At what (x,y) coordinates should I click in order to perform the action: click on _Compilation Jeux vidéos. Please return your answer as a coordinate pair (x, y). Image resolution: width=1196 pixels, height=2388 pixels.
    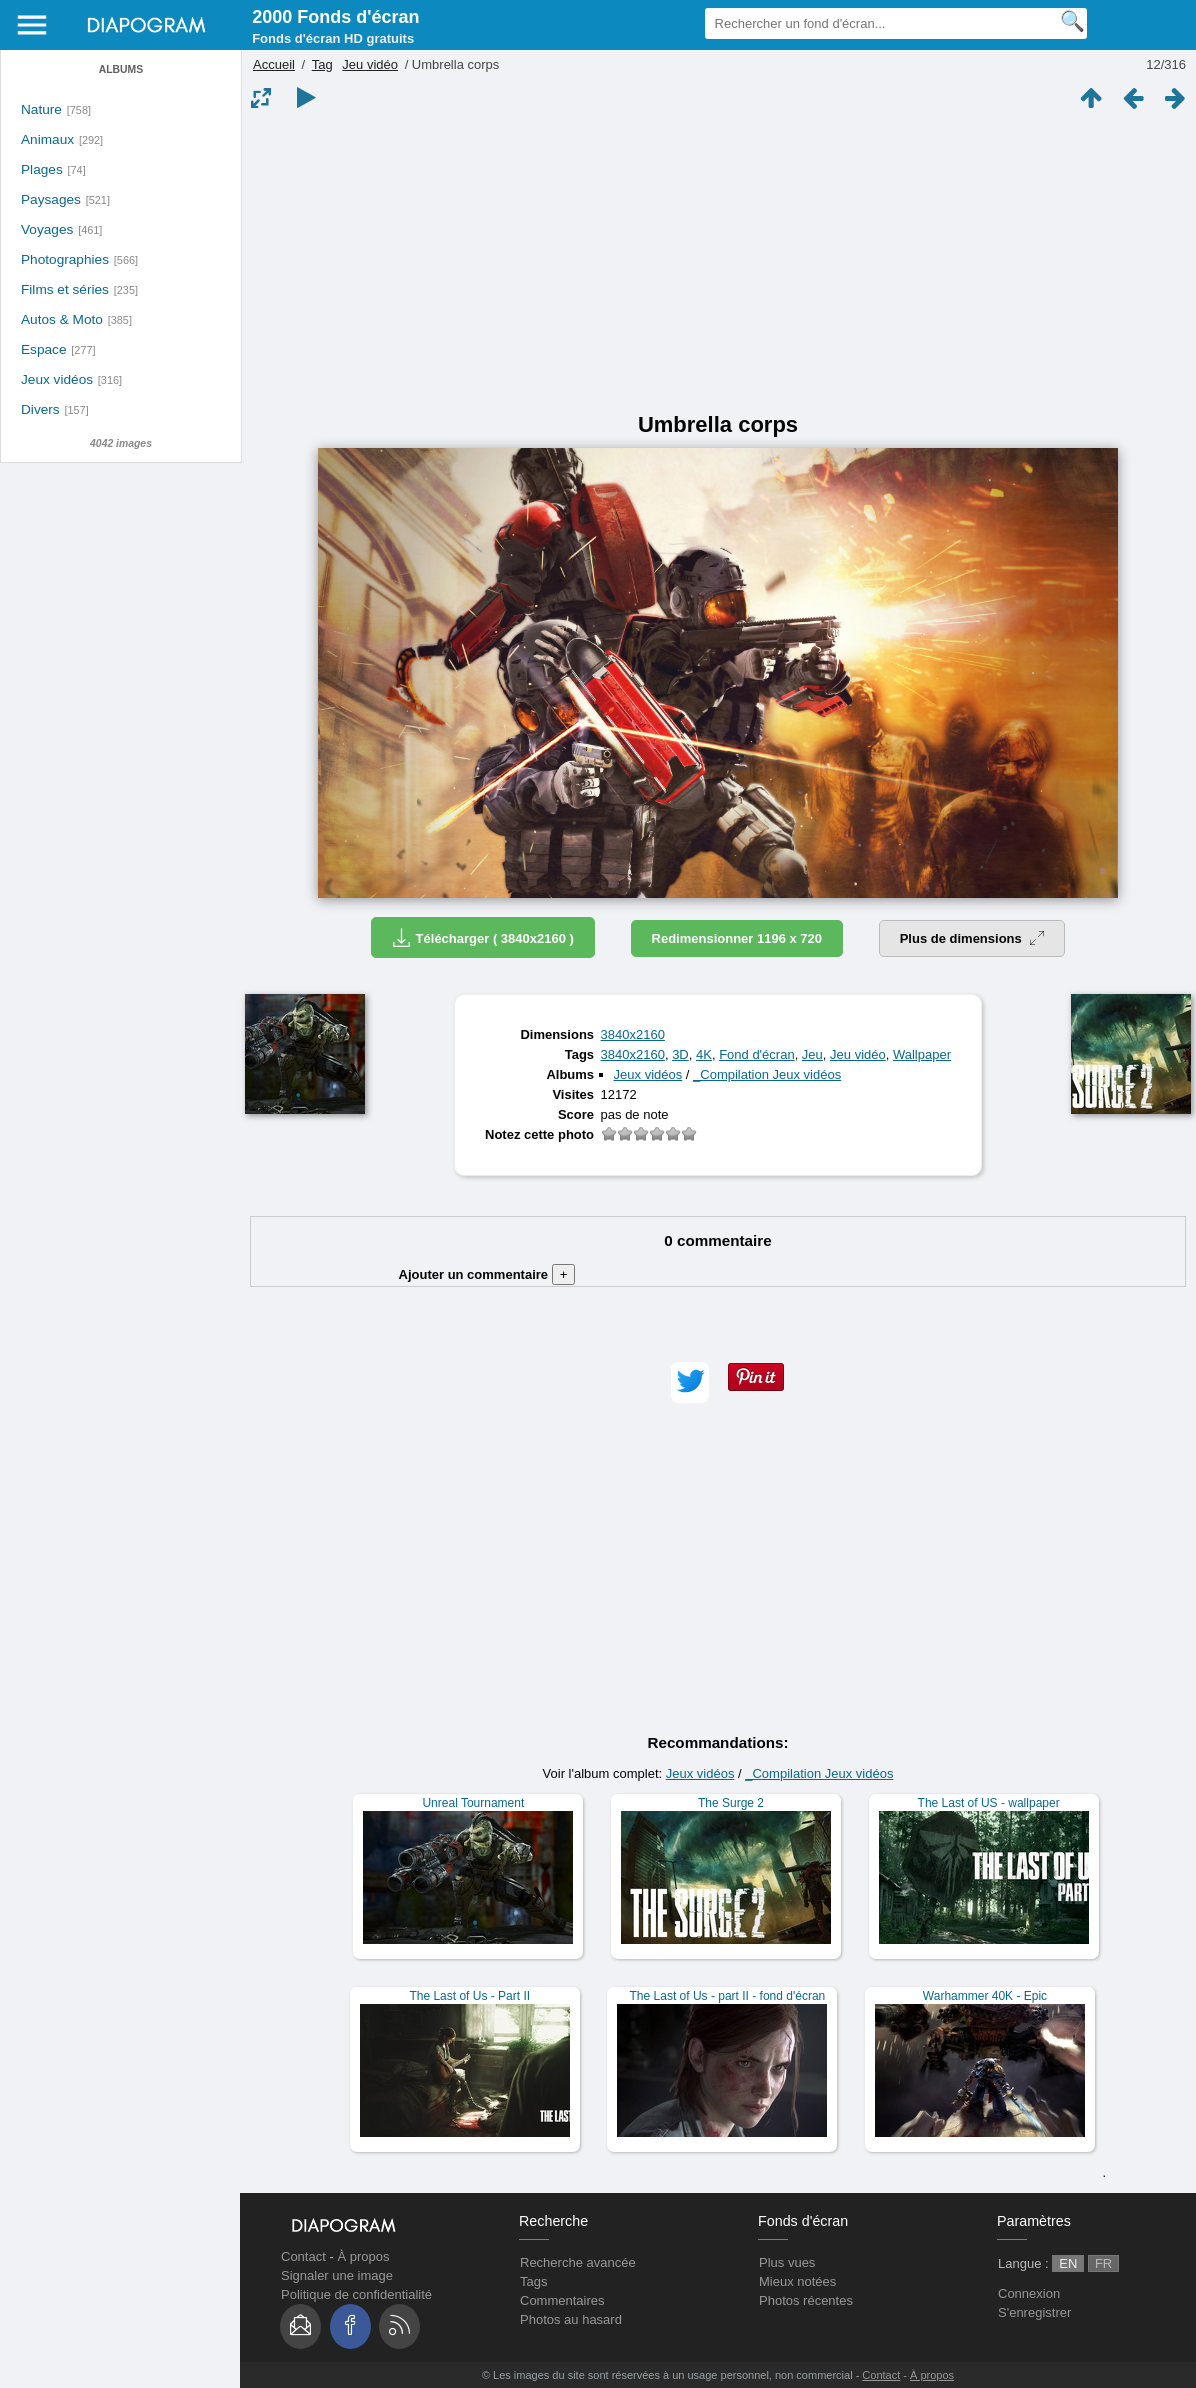
    Looking at the image, I should click on (767, 1074).